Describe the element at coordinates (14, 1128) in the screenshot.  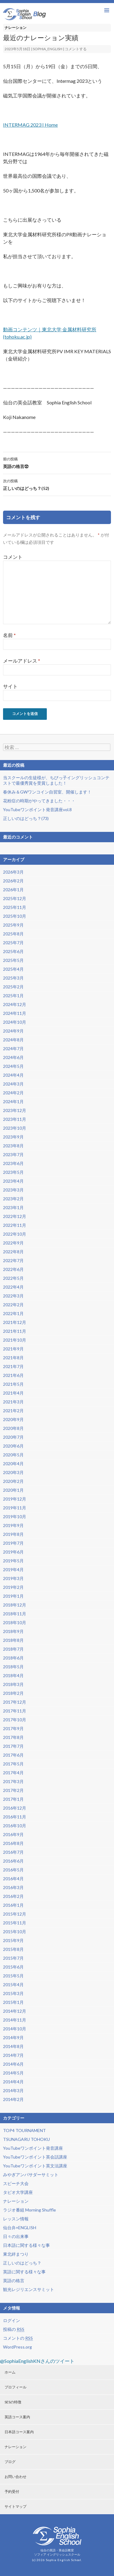
I see `2023年10月` at that location.